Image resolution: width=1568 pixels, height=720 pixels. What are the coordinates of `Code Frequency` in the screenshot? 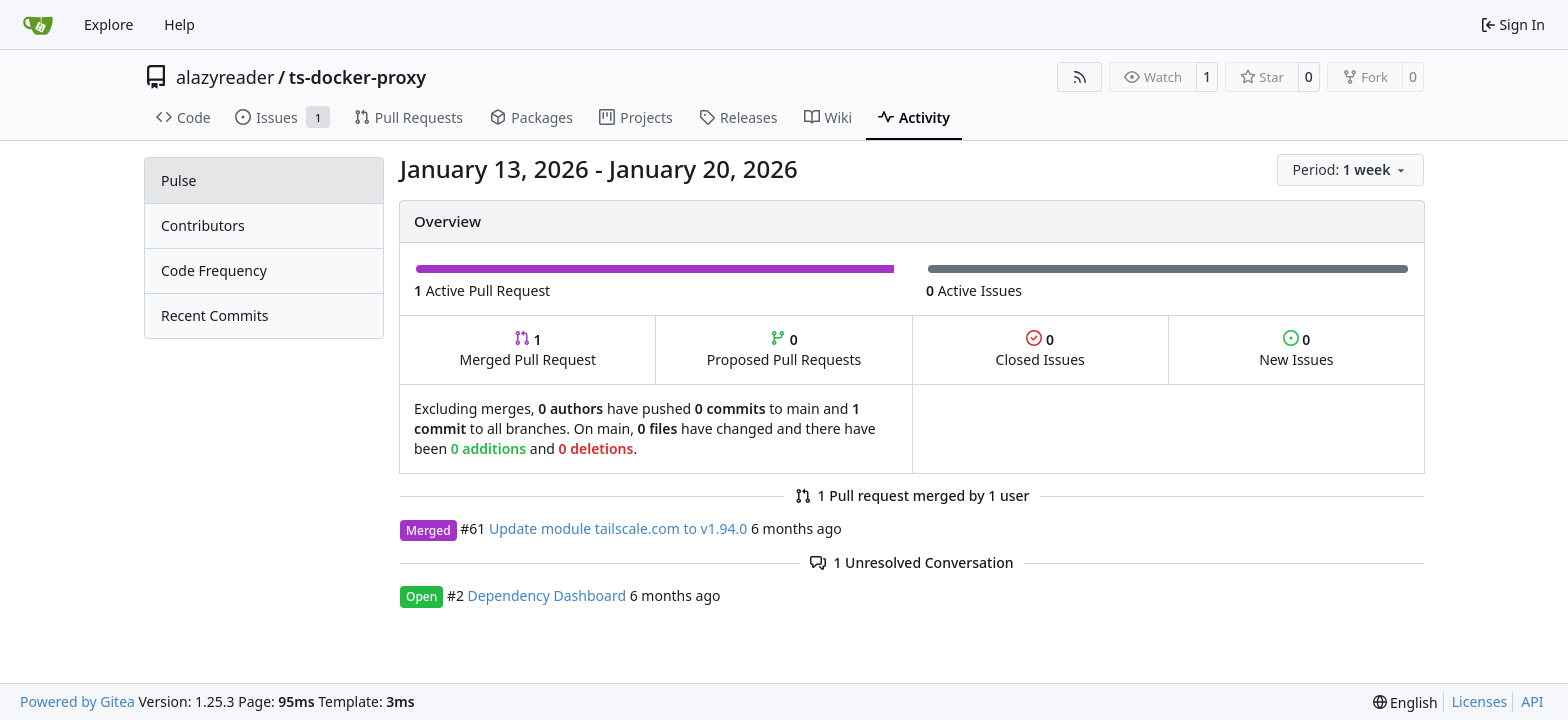 It's located at (214, 270).